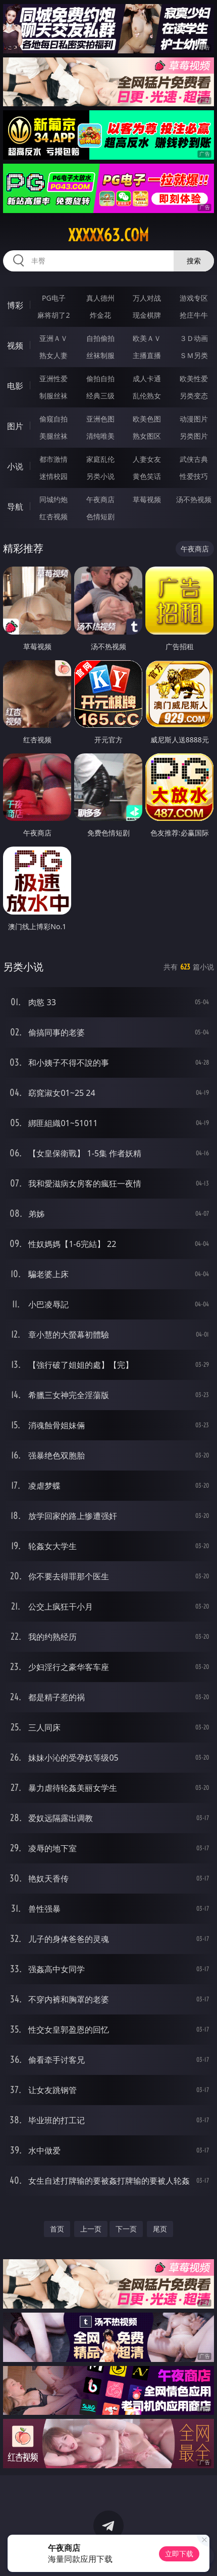 The width and height of the screenshot is (217, 2576). I want to click on 万人对战, so click(147, 298).